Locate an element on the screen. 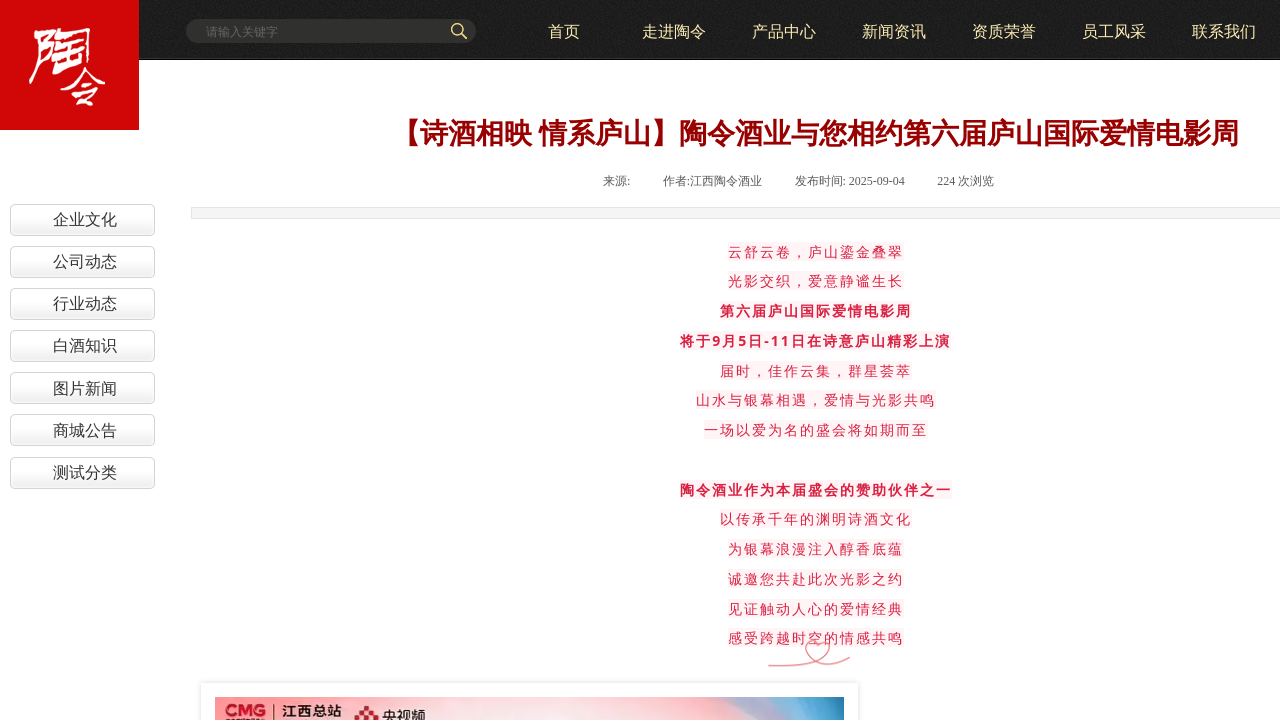 This screenshot has height=720, width=1280. 测试分类 is located at coordinates (85, 472).